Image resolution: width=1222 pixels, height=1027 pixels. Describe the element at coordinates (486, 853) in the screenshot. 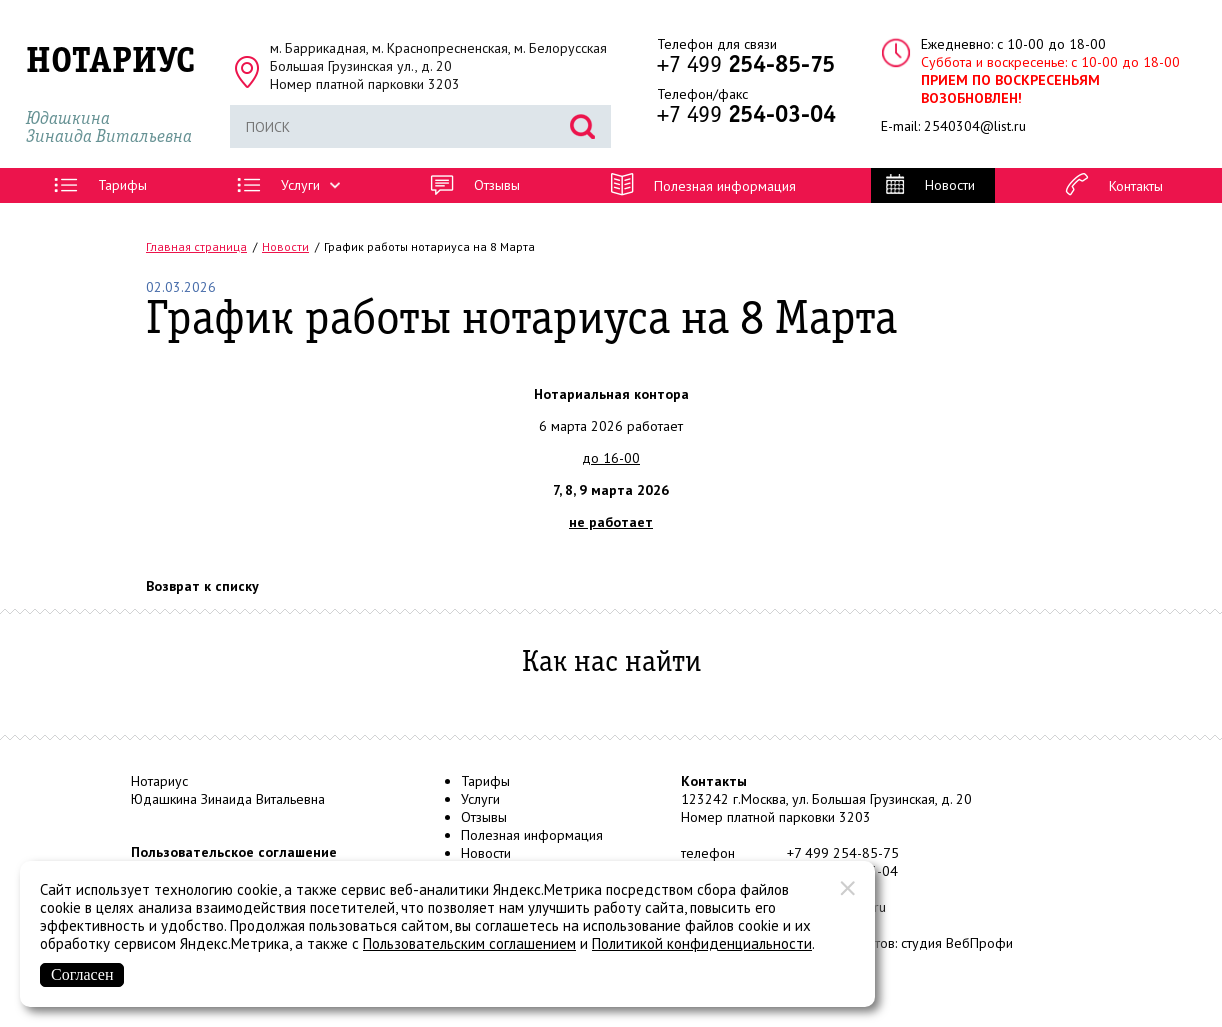

I see `Новости` at that location.